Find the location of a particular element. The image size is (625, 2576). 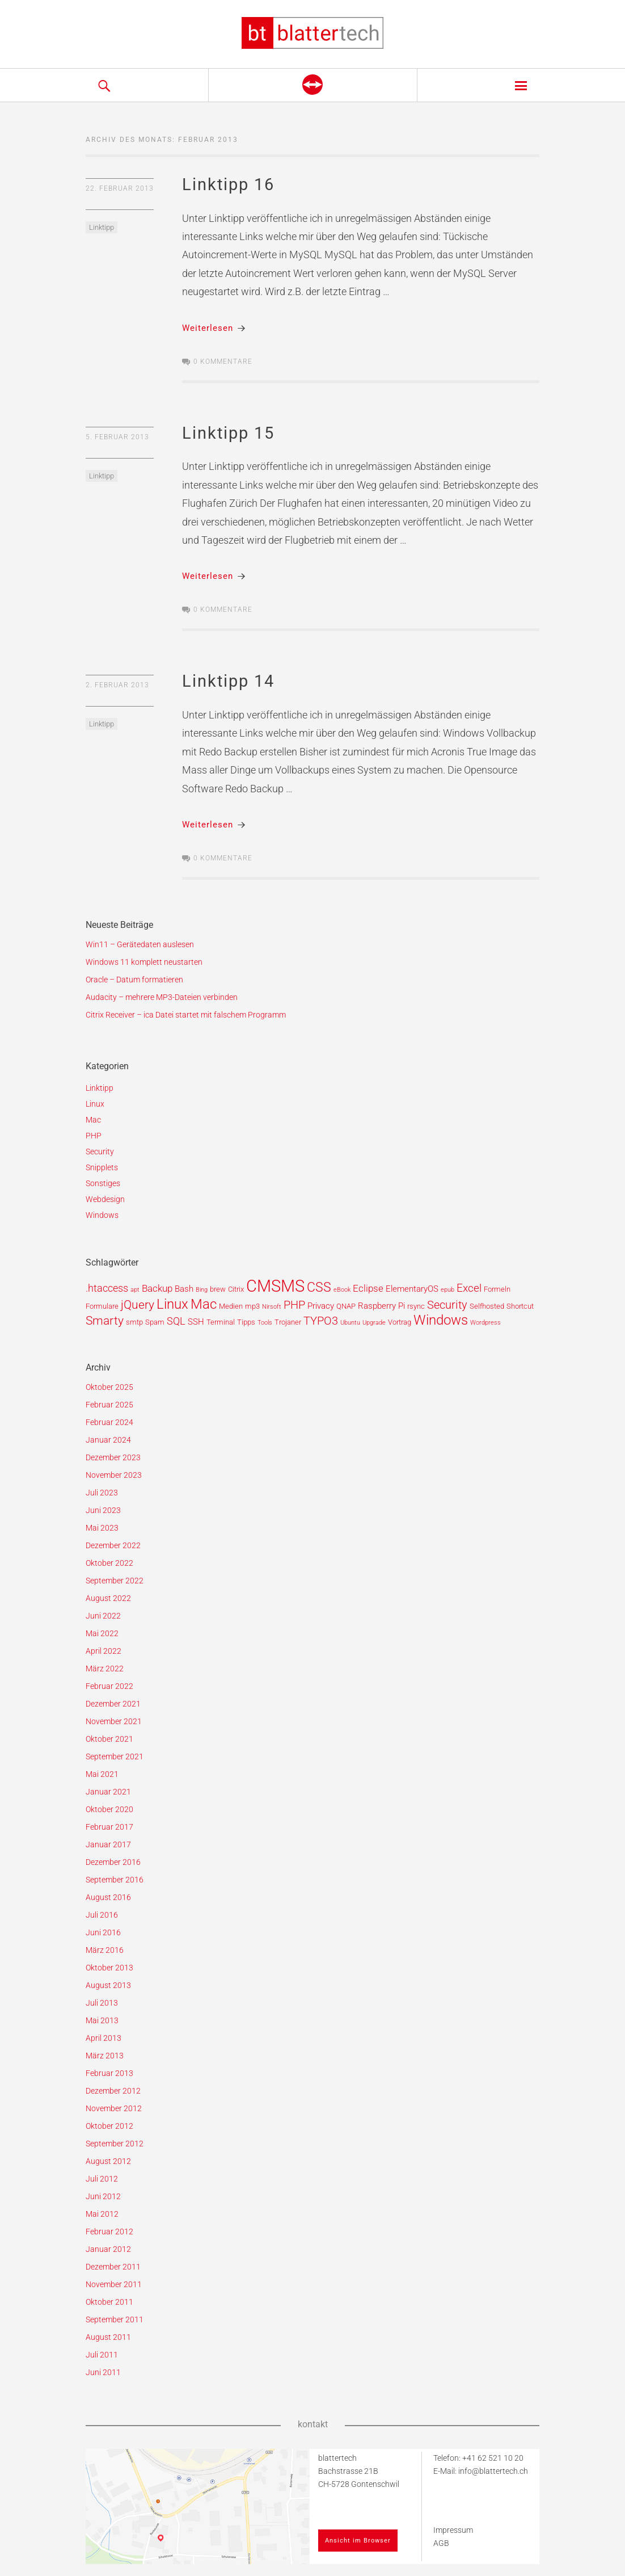

Ubuntu [Ubuntu (1 Eintrag)] is located at coordinates (350, 1322).